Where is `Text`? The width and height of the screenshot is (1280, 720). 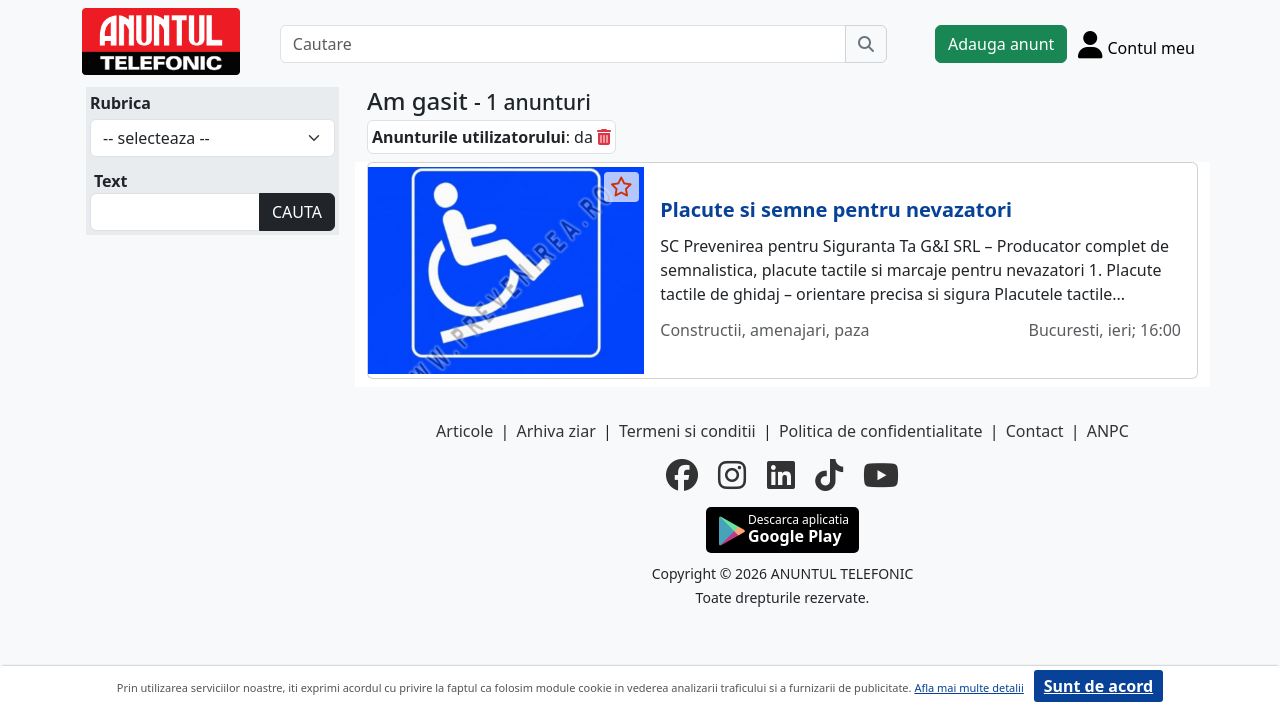
Text is located at coordinates (111, 181).